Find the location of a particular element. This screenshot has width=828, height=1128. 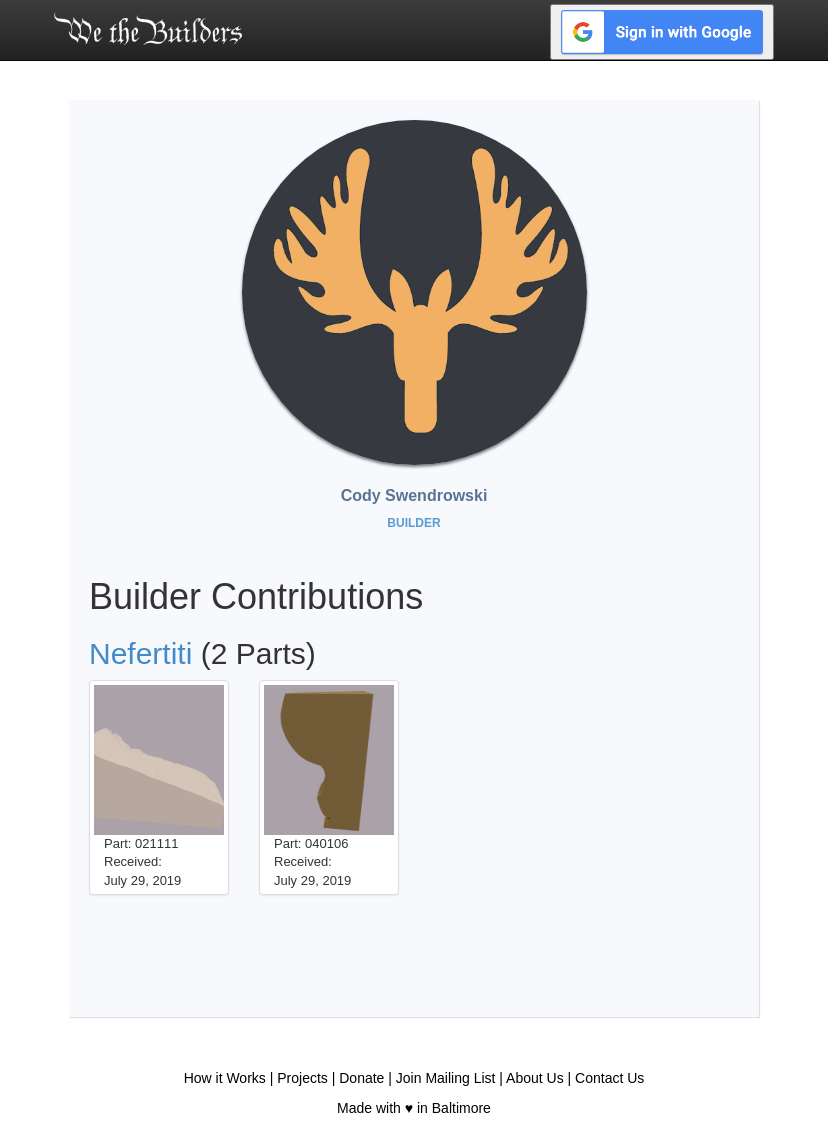

About Us is located at coordinates (535, 1078).